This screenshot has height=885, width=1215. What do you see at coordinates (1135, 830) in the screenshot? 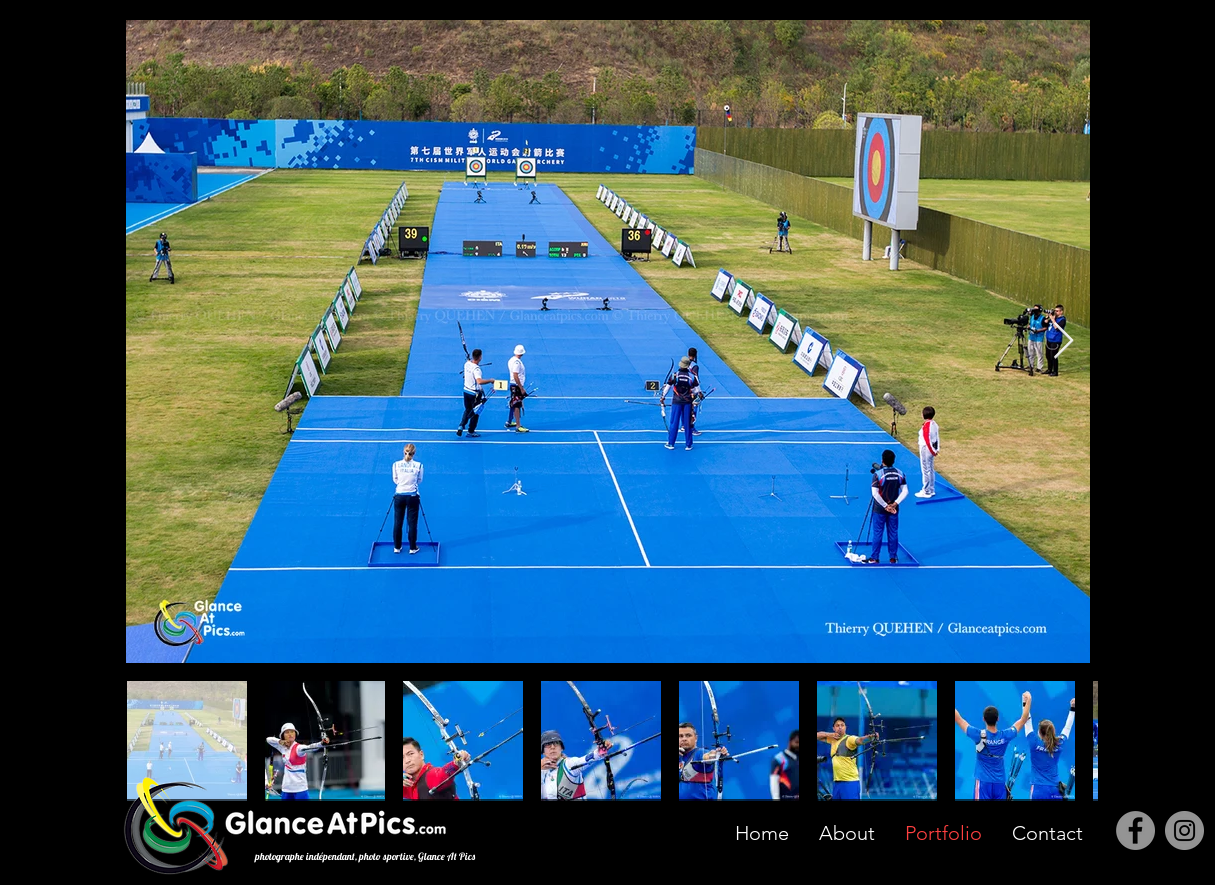
I see `[Facebook]` at bounding box center [1135, 830].